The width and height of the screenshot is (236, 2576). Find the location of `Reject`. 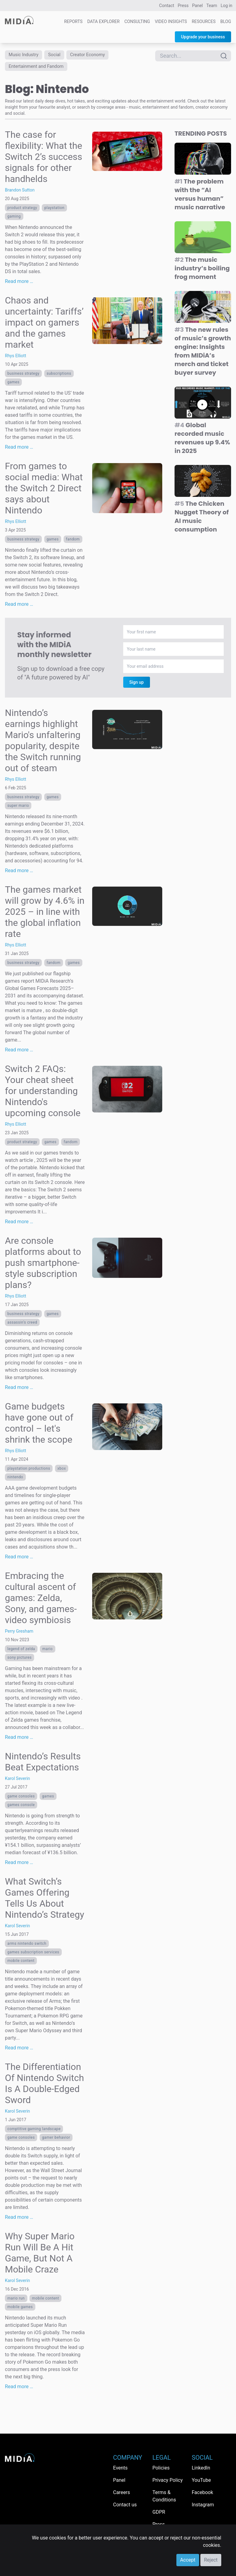

Reject is located at coordinates (211, 2560).